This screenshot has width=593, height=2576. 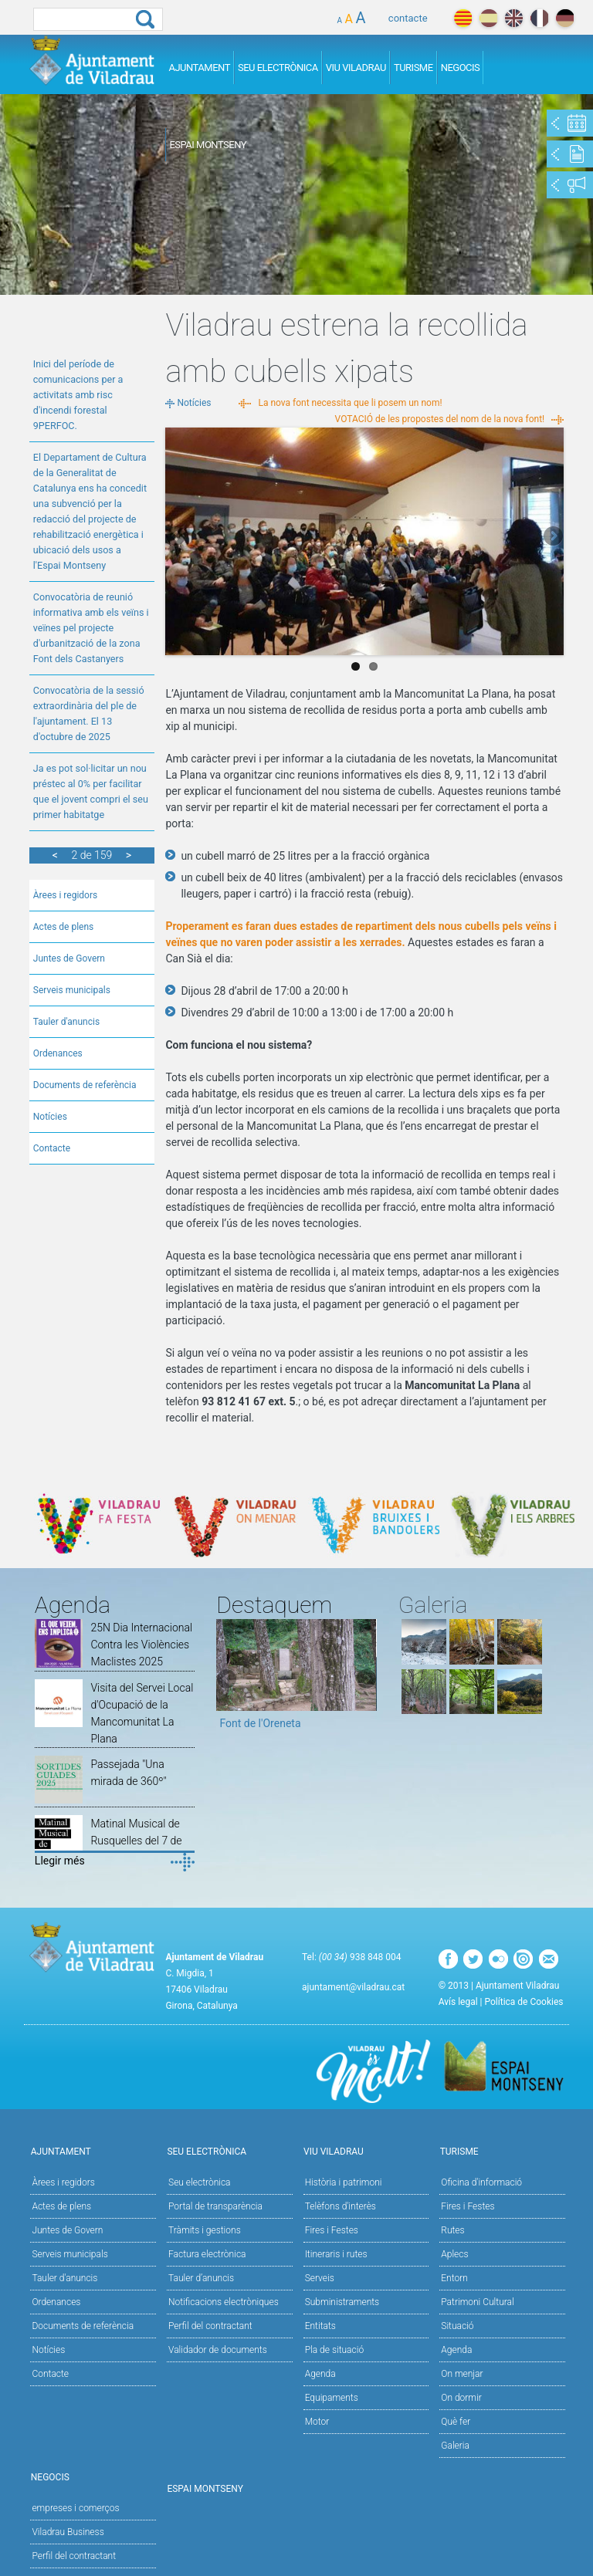 What do you see at coordinates (331, 2230) in the screenshot?
I see `Fires i Festes` at bounding box center [331, 2230].